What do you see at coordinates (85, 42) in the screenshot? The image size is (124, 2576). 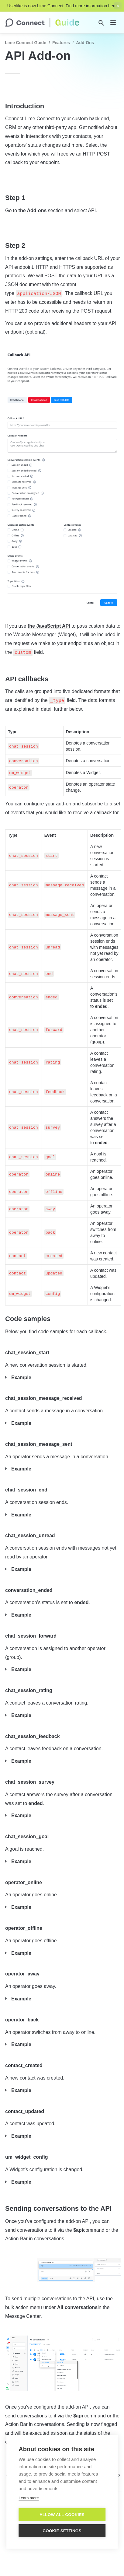 I see `Add-Ons` at bounding box center [85, 42].